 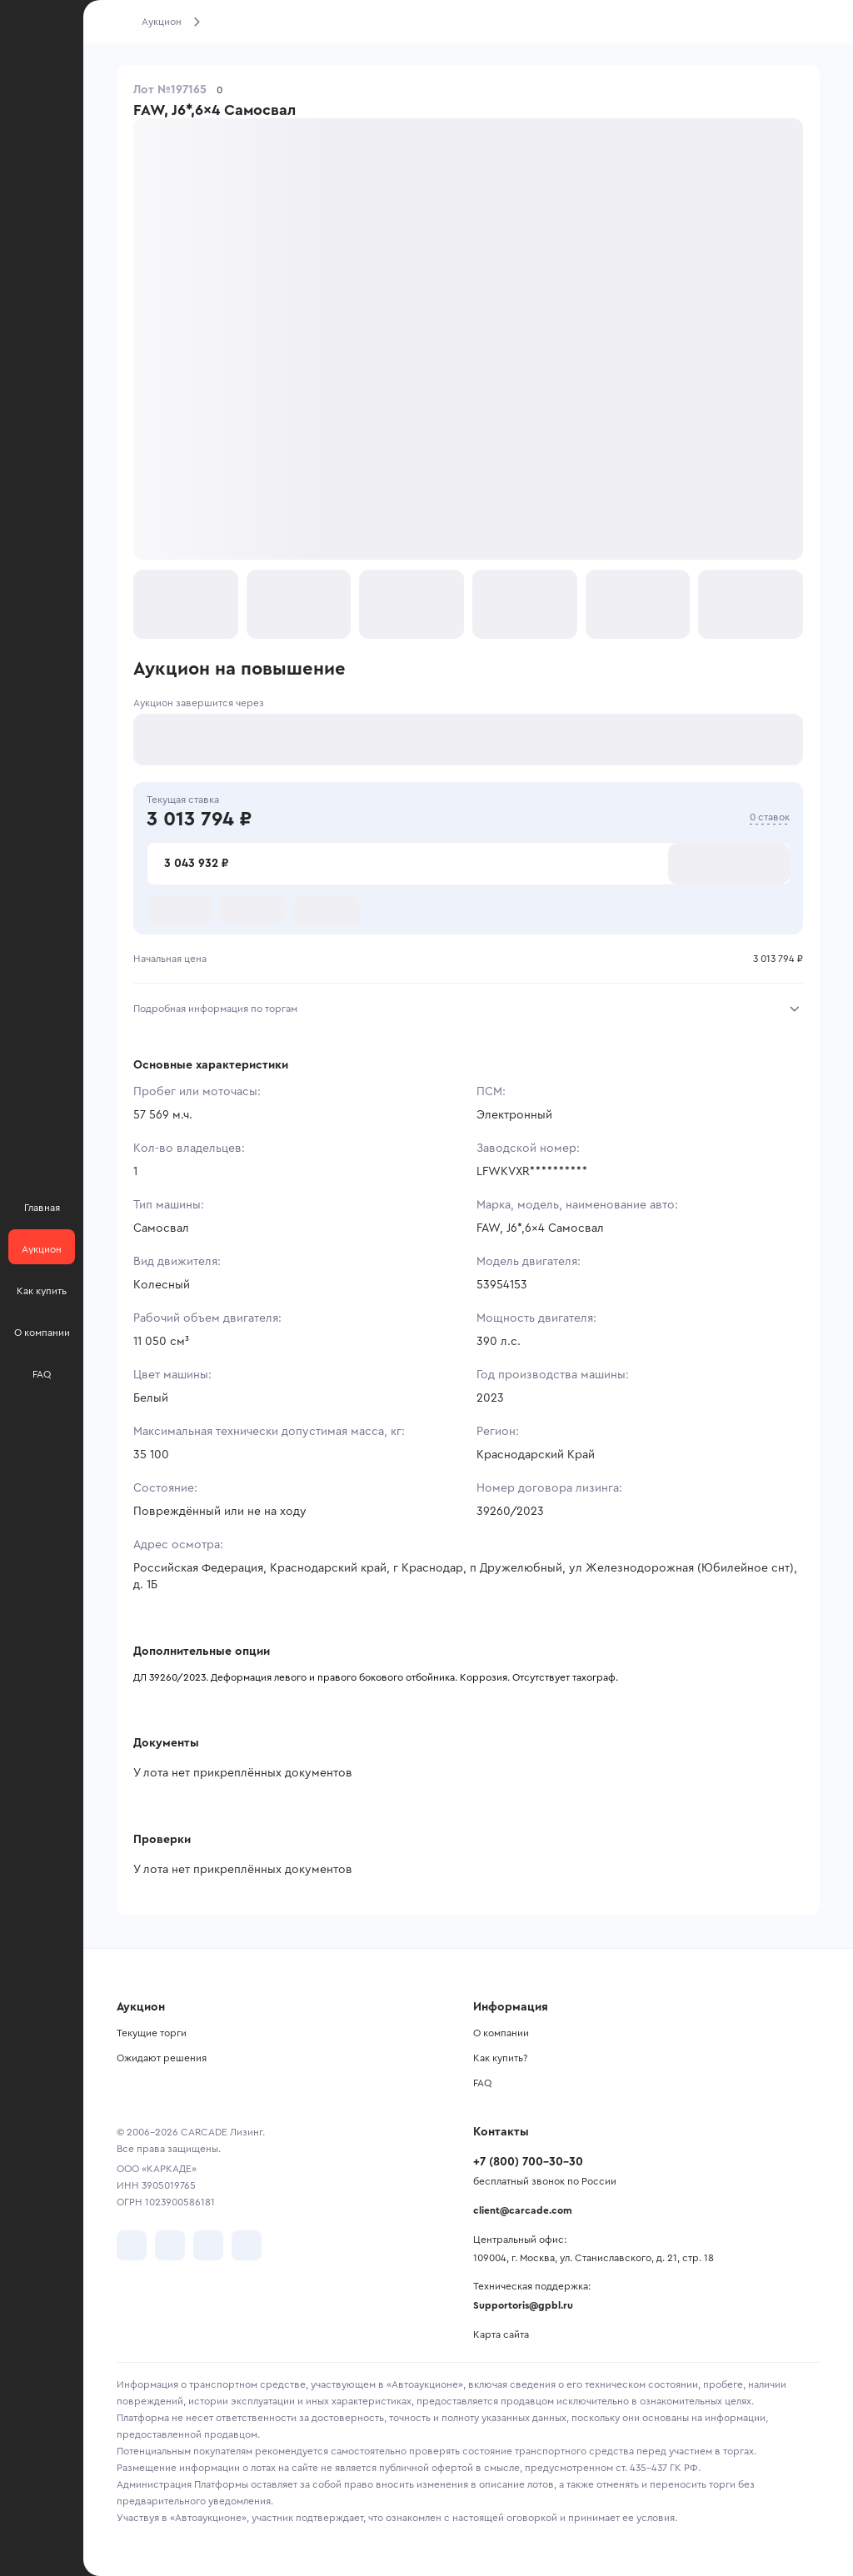 What do you see at coordinates (500, 2058) in the screenshot?
I see `Как купить?` at bounding box center [500, 2058].